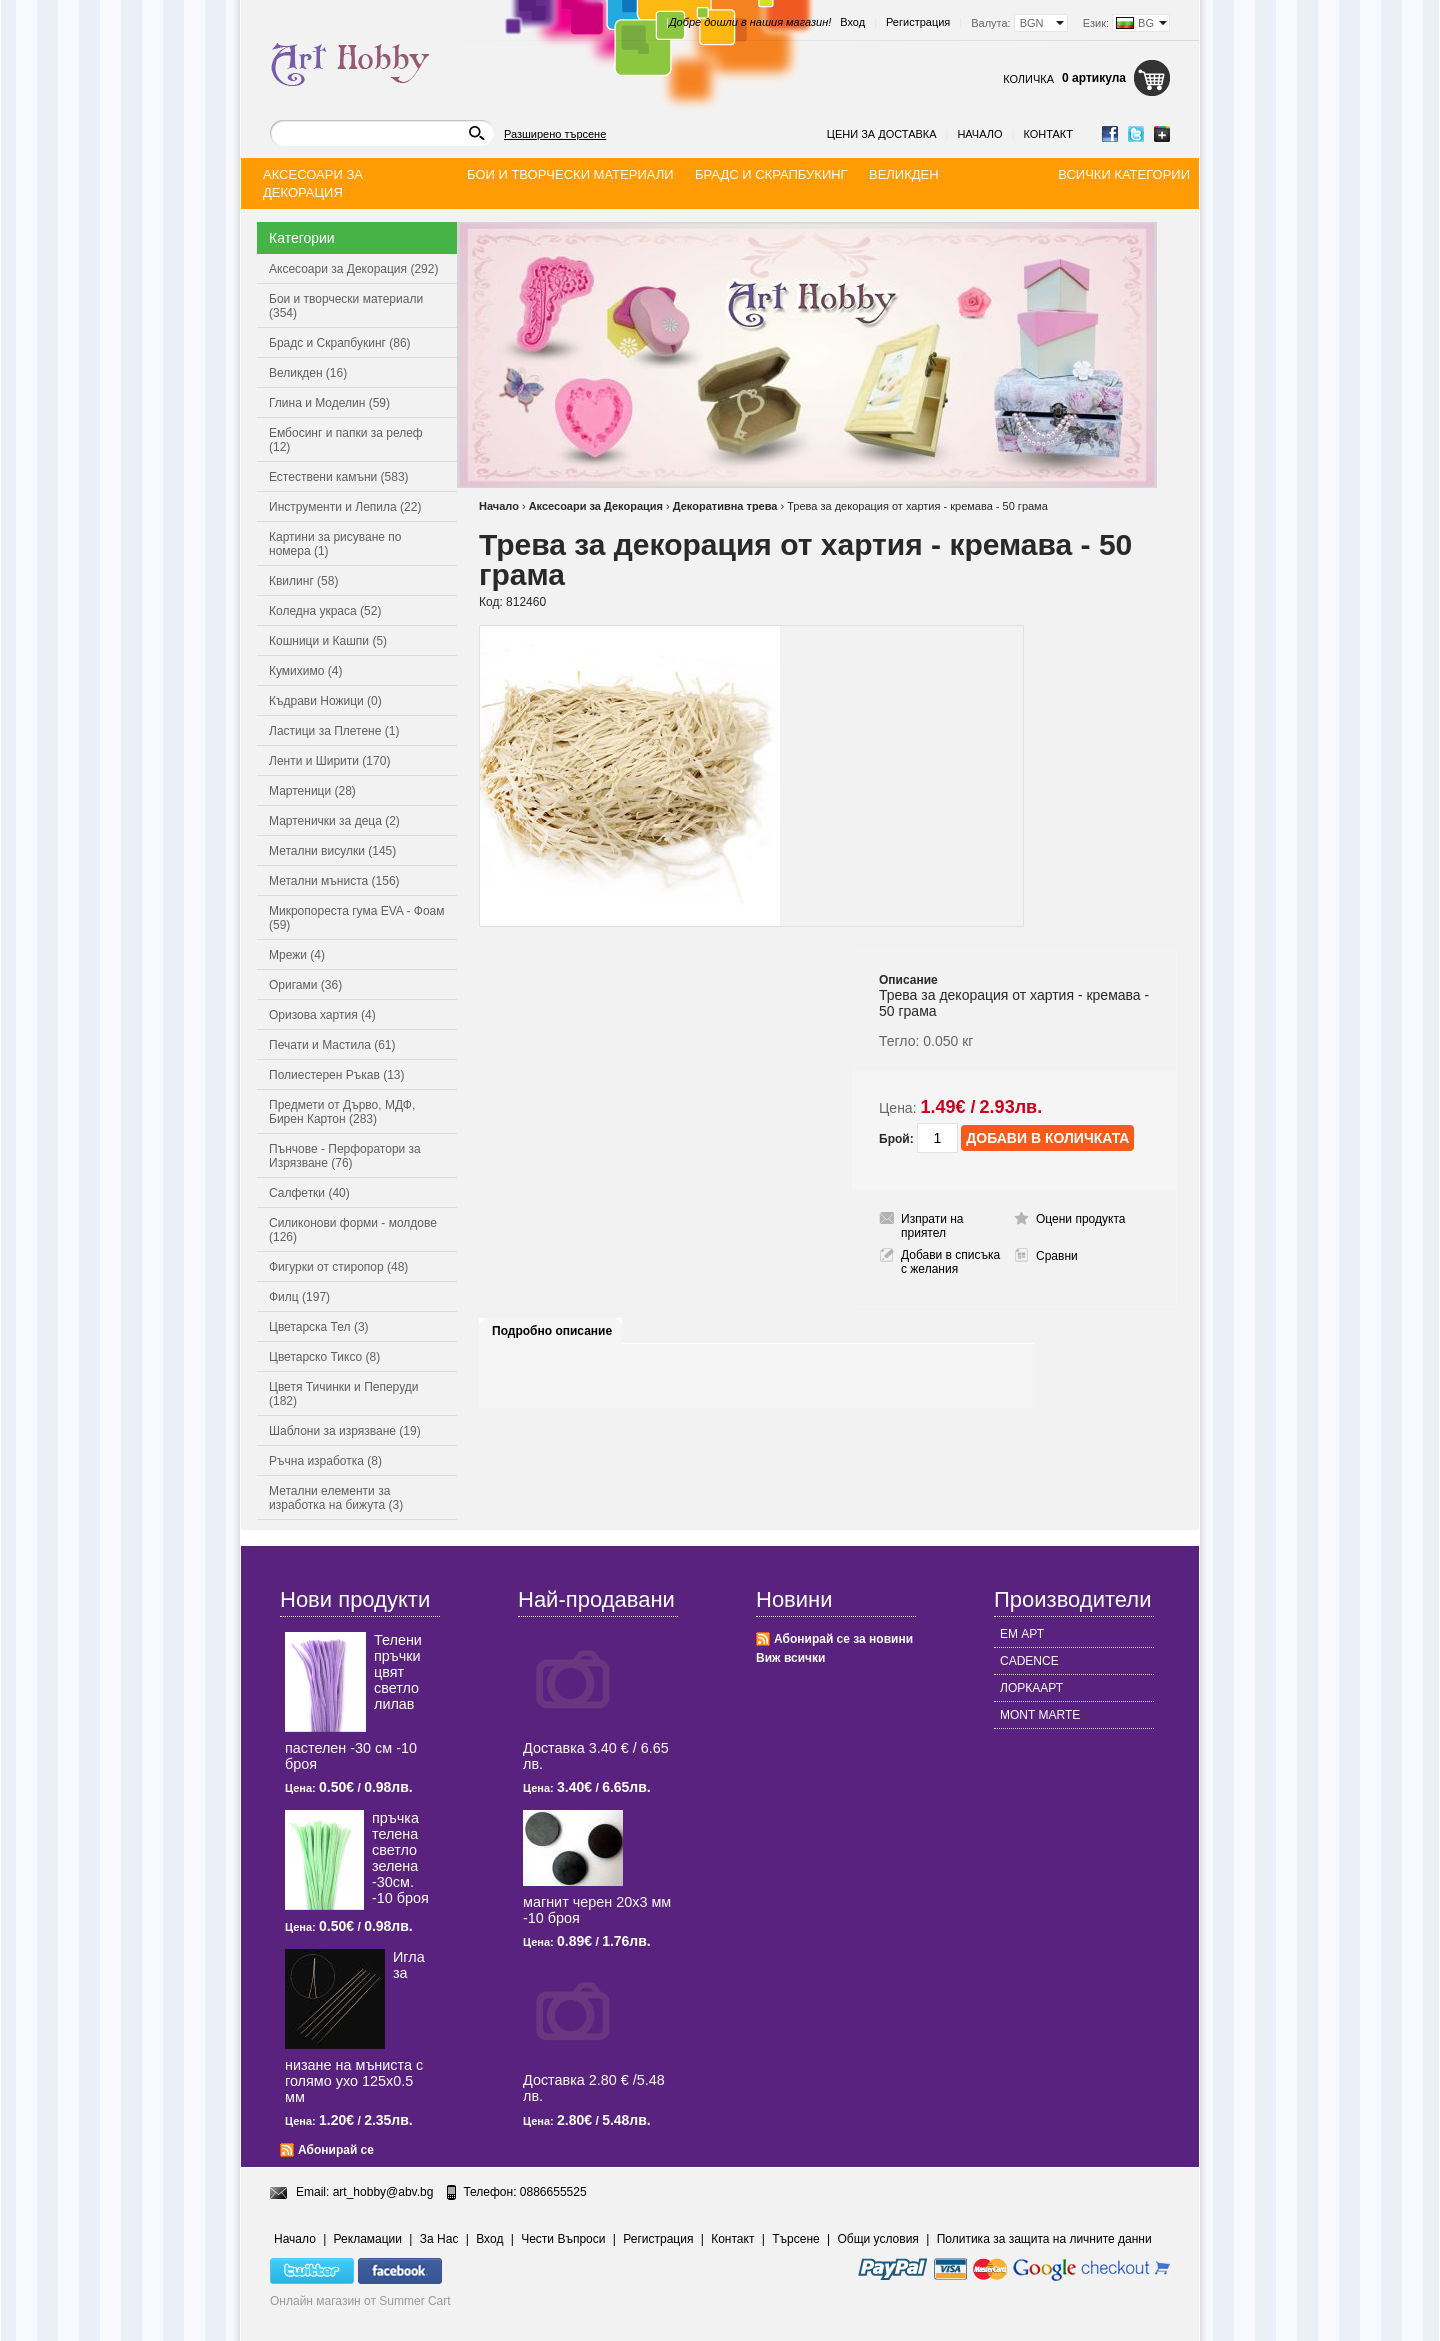  What do you see at coordinates (339, 477) in the screenshot?
I see `Естествени камъни (583)` at bounding box center [339, 477].